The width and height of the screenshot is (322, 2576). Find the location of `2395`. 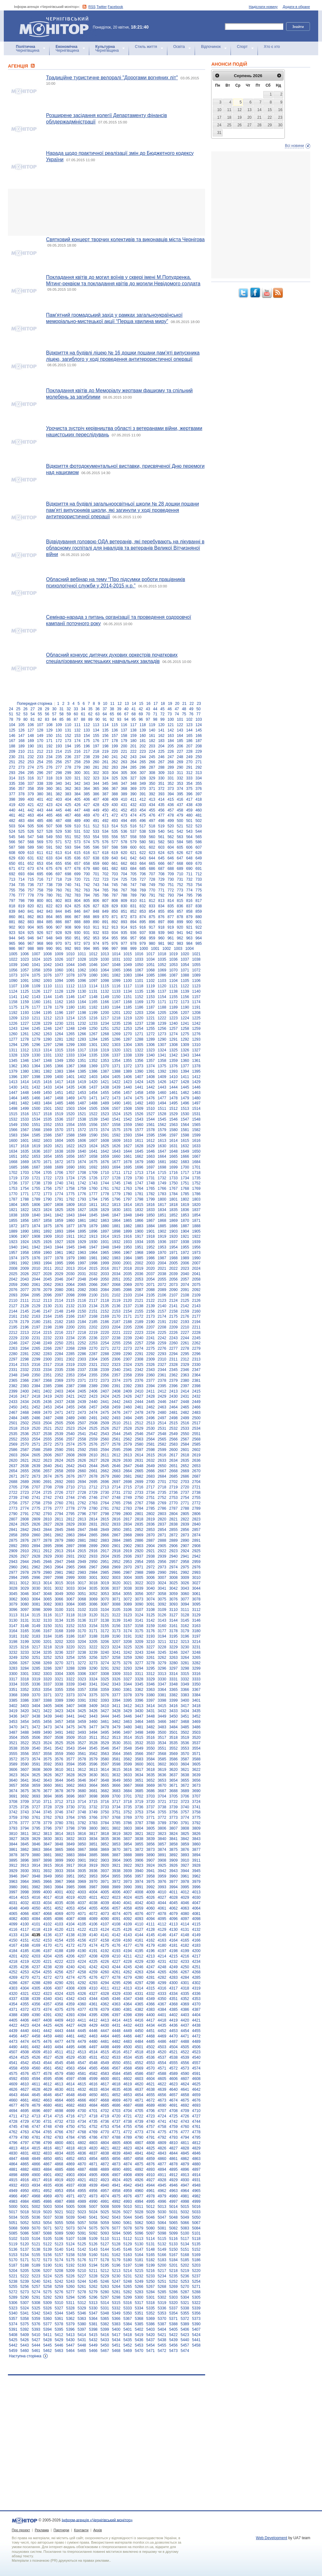

2395 is located at coordinates (162, 1386).